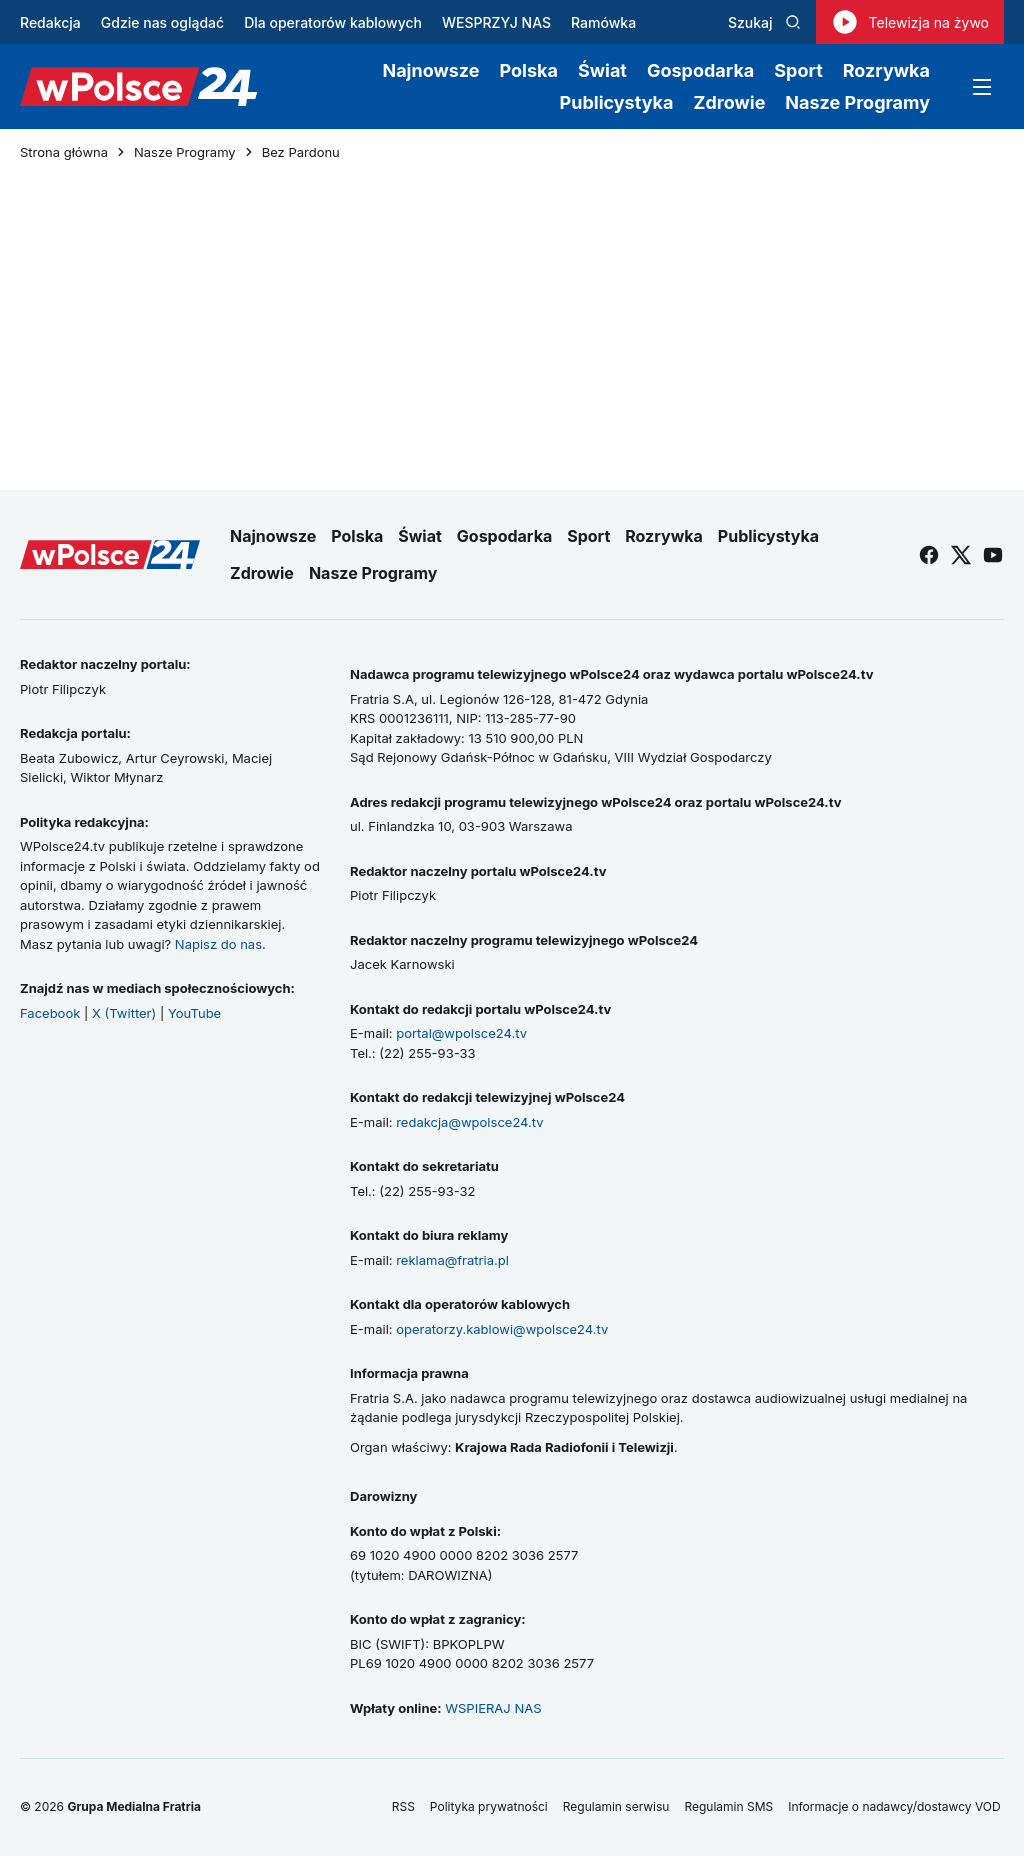 The height and width of the screenshot is (1856, 1024). What do you see at coordinates (162, 22) in the screenshot?
I see `Gdzie nas oglądać` at bounding box center [162, 22].